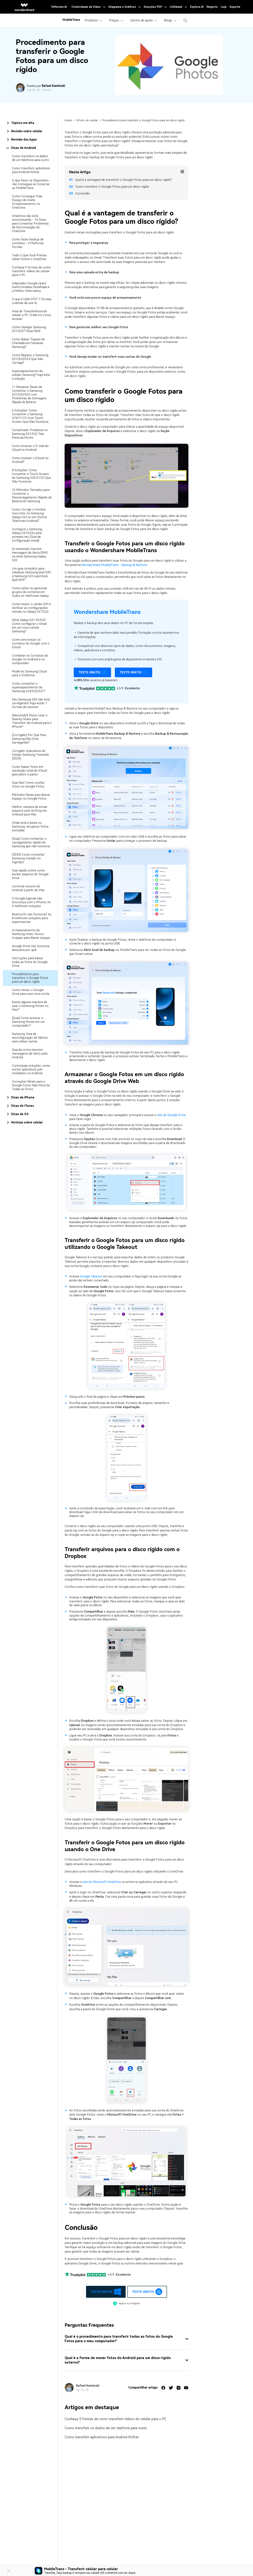  What do you see at coordinates (53, 86) in the screenshot?
I see `Rafael Kaminski` at bounding box center [53, 86].